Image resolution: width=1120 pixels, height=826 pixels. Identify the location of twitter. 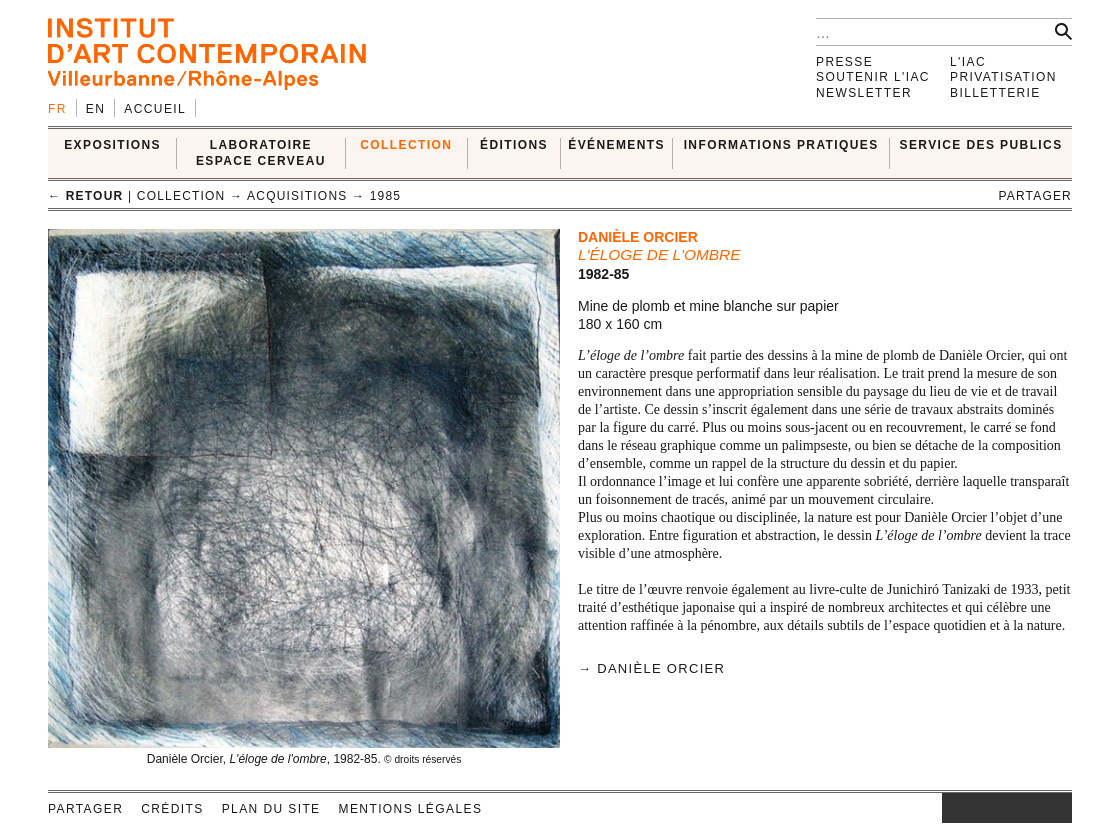
(997, 808).